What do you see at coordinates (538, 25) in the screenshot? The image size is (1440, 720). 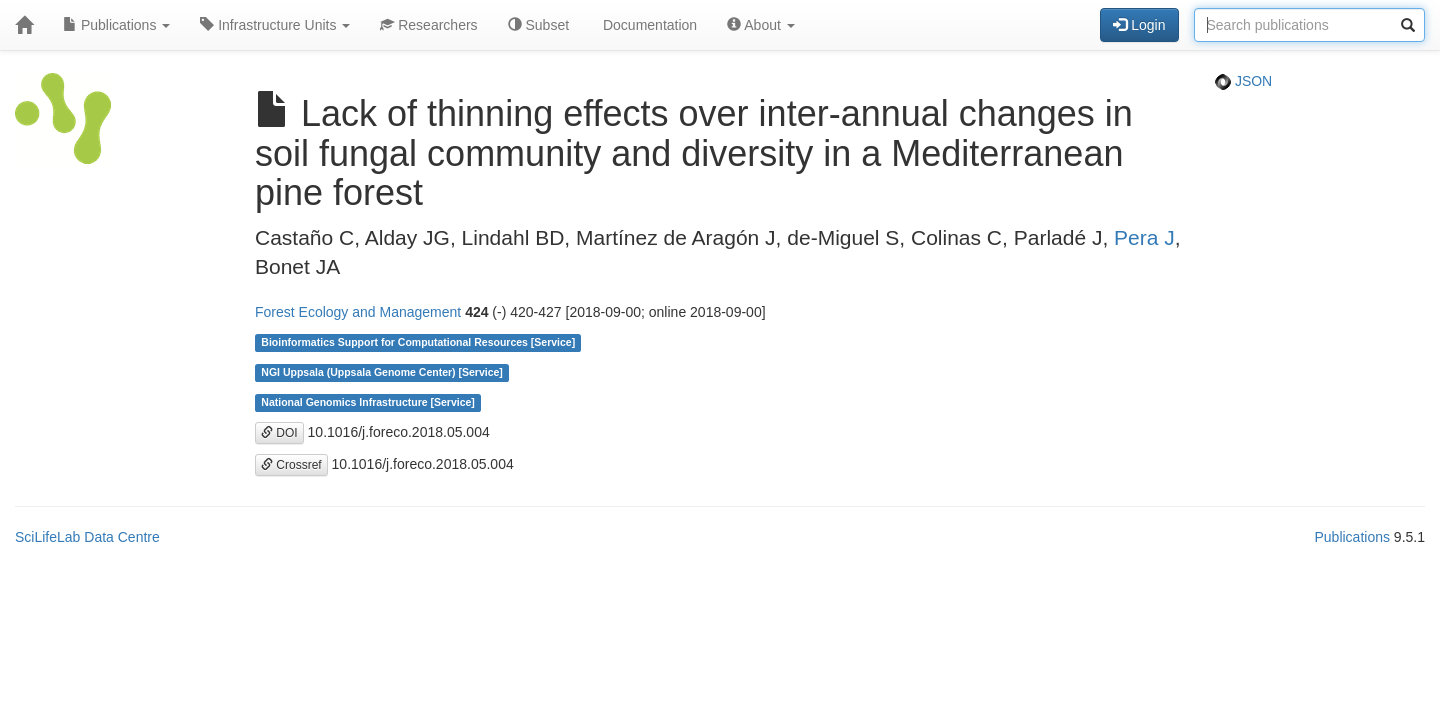 I see `Subset` at bounding box center [538, 25].